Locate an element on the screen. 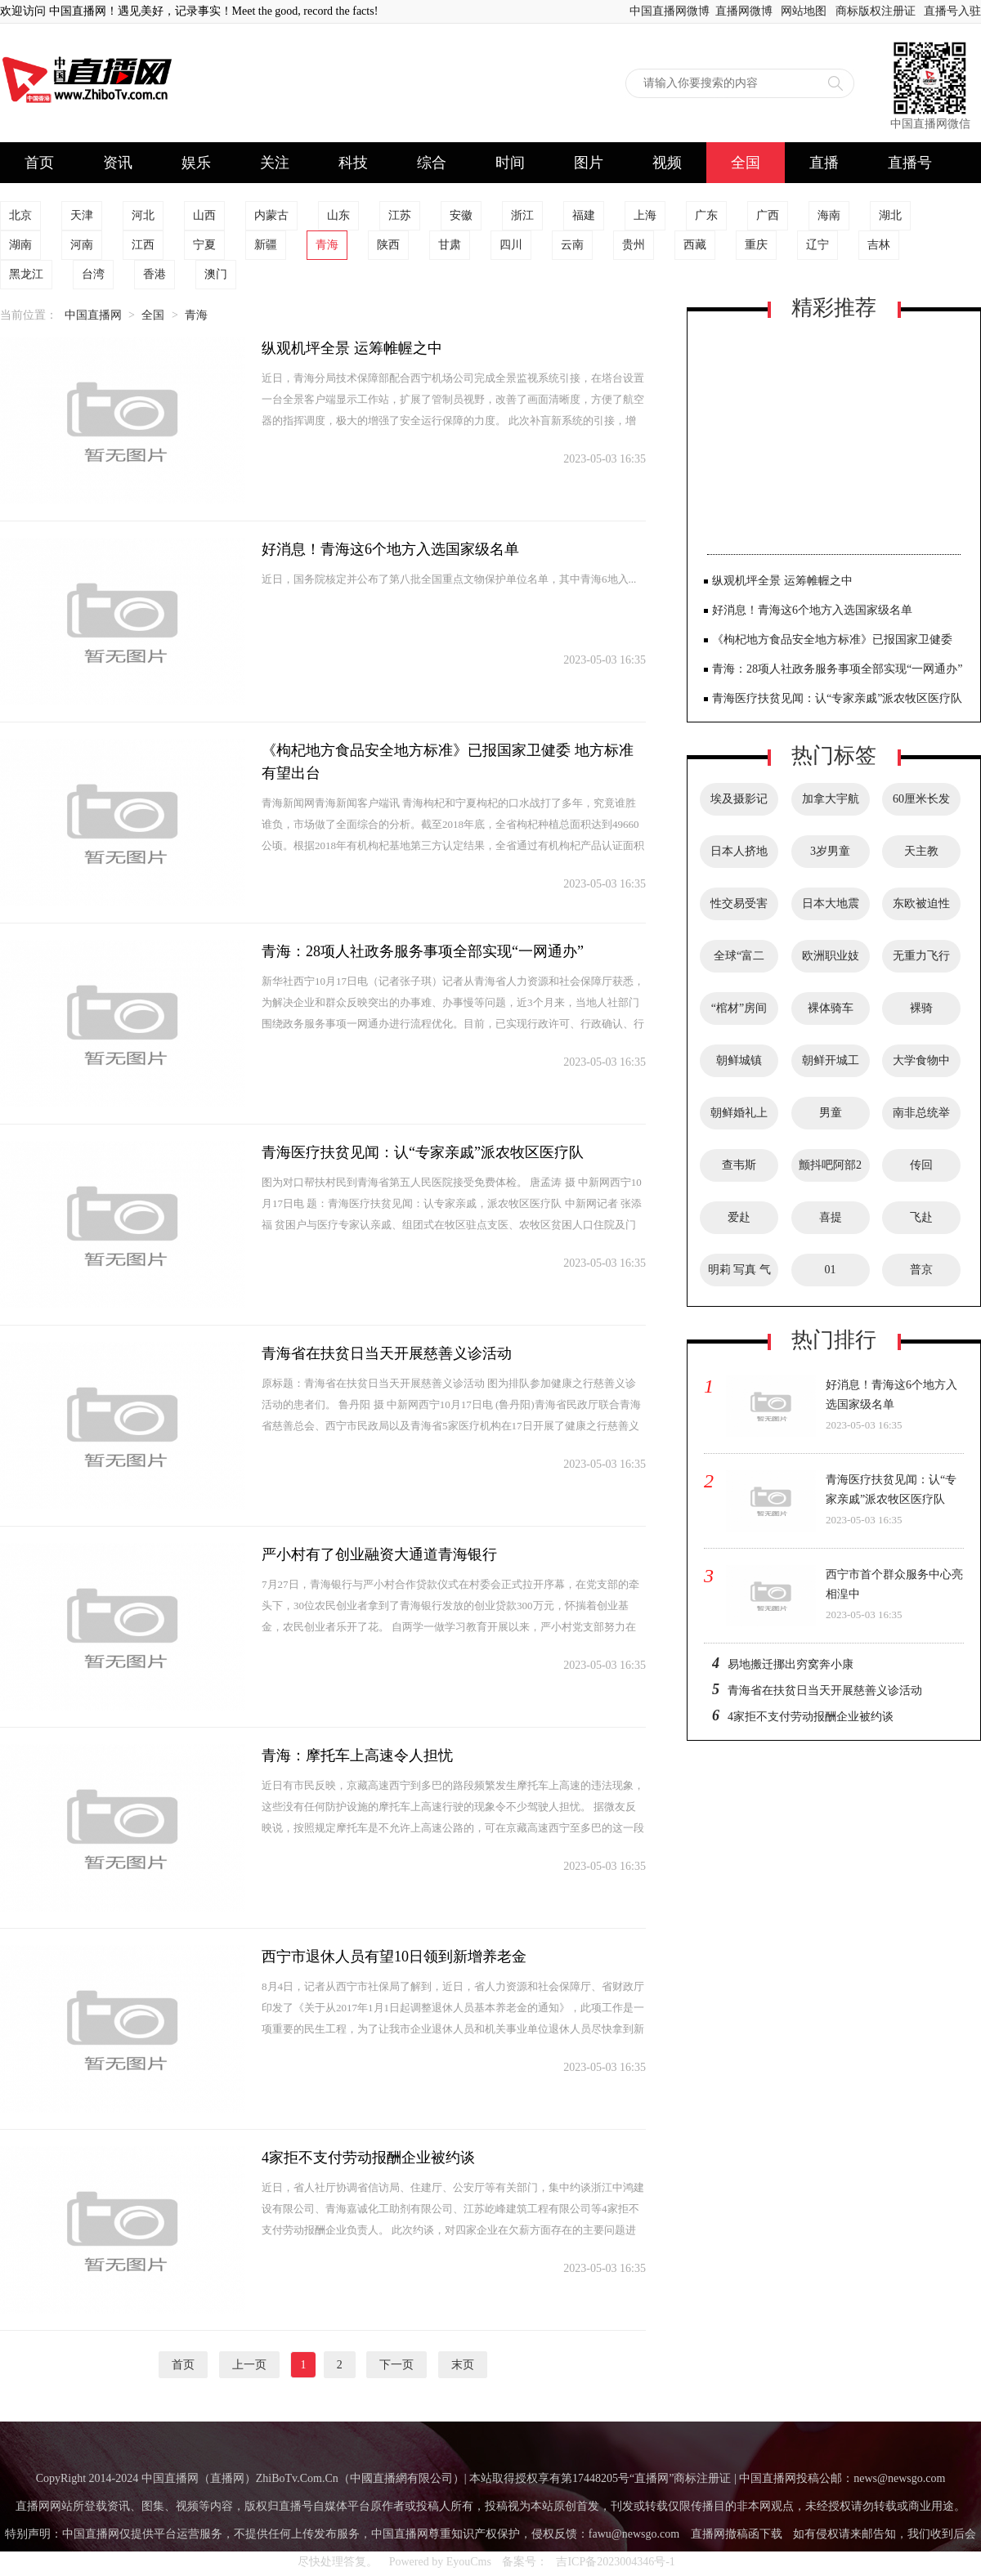 This screenshot has height=2576, width=981. 商标版权注册证 is located at coordinates (875, 11).